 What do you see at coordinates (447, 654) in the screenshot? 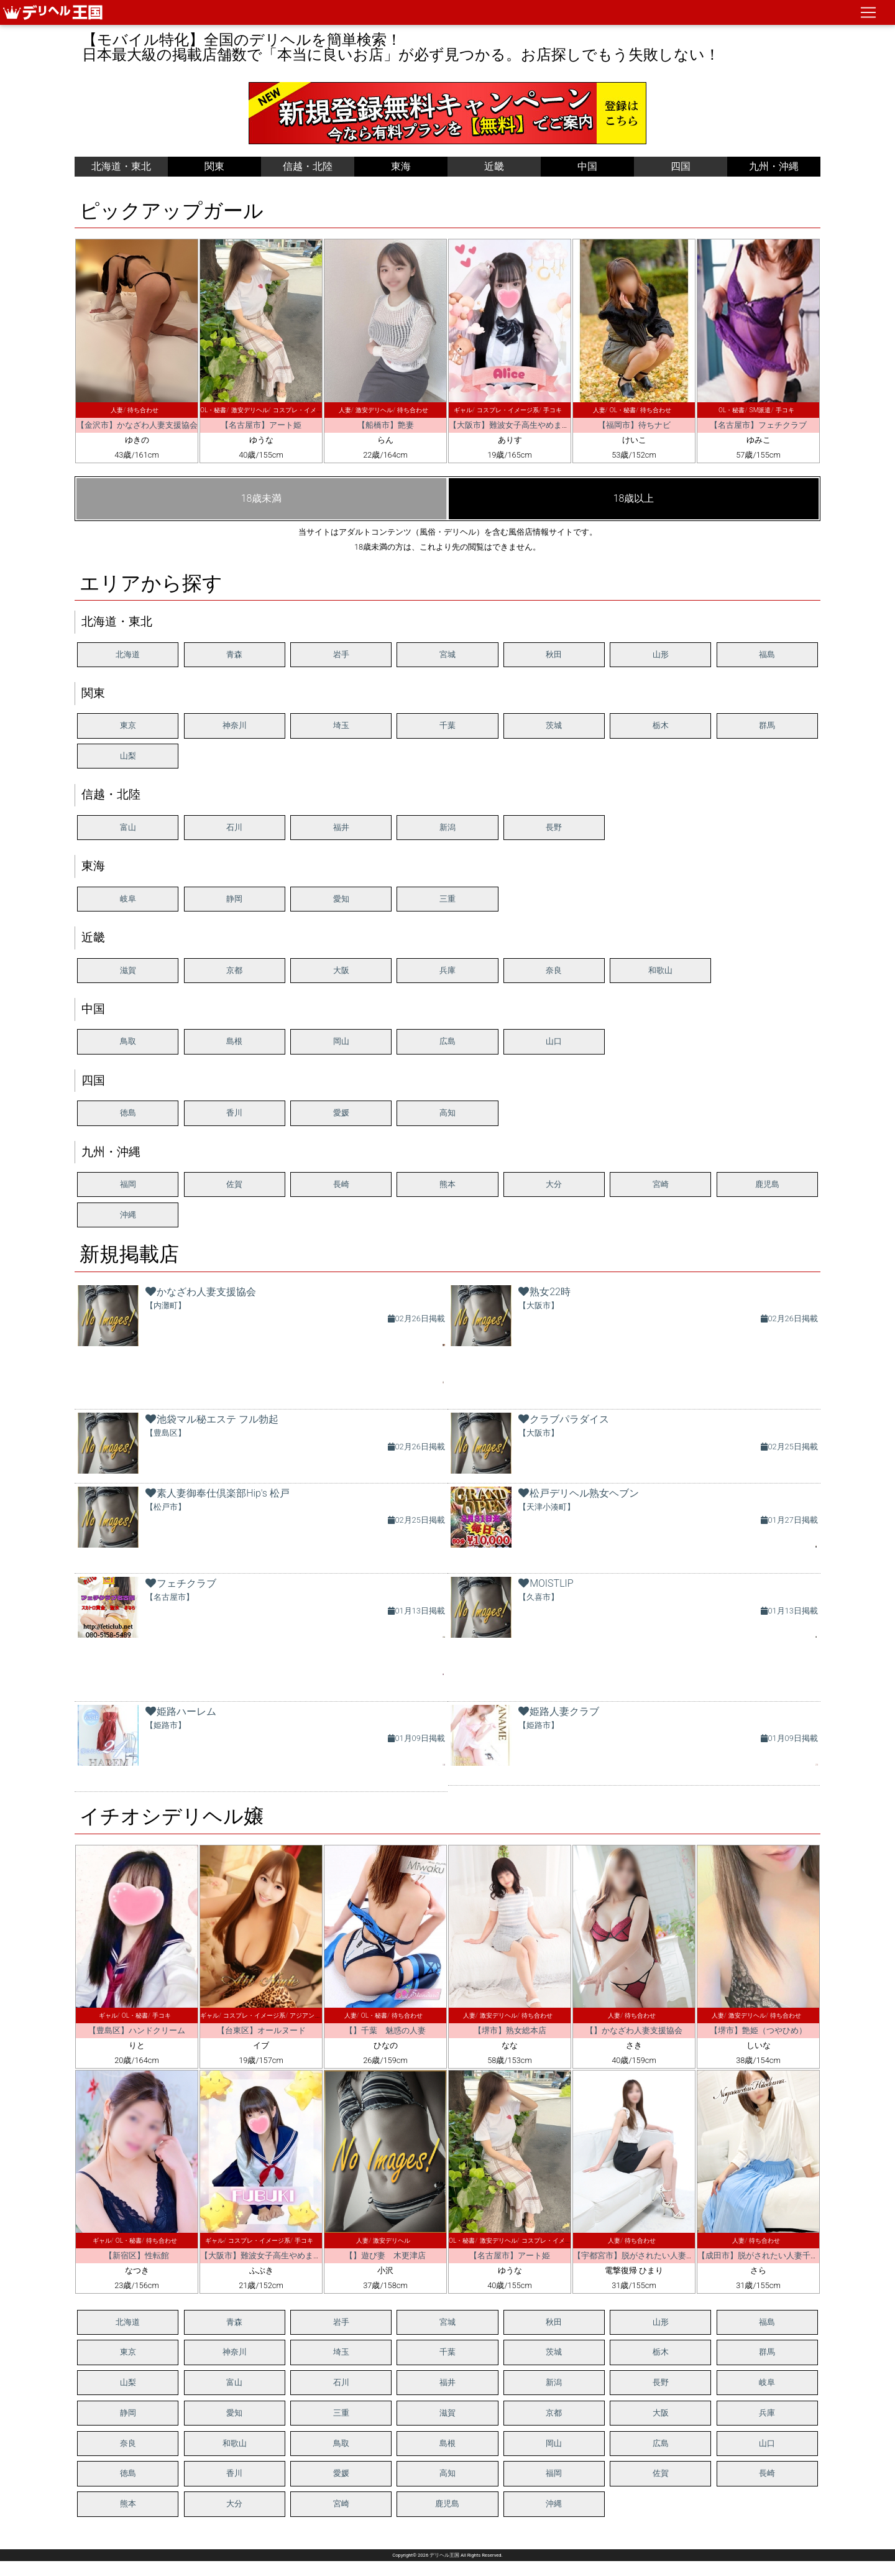
I see `宮城` at bounding box center [447, 654].